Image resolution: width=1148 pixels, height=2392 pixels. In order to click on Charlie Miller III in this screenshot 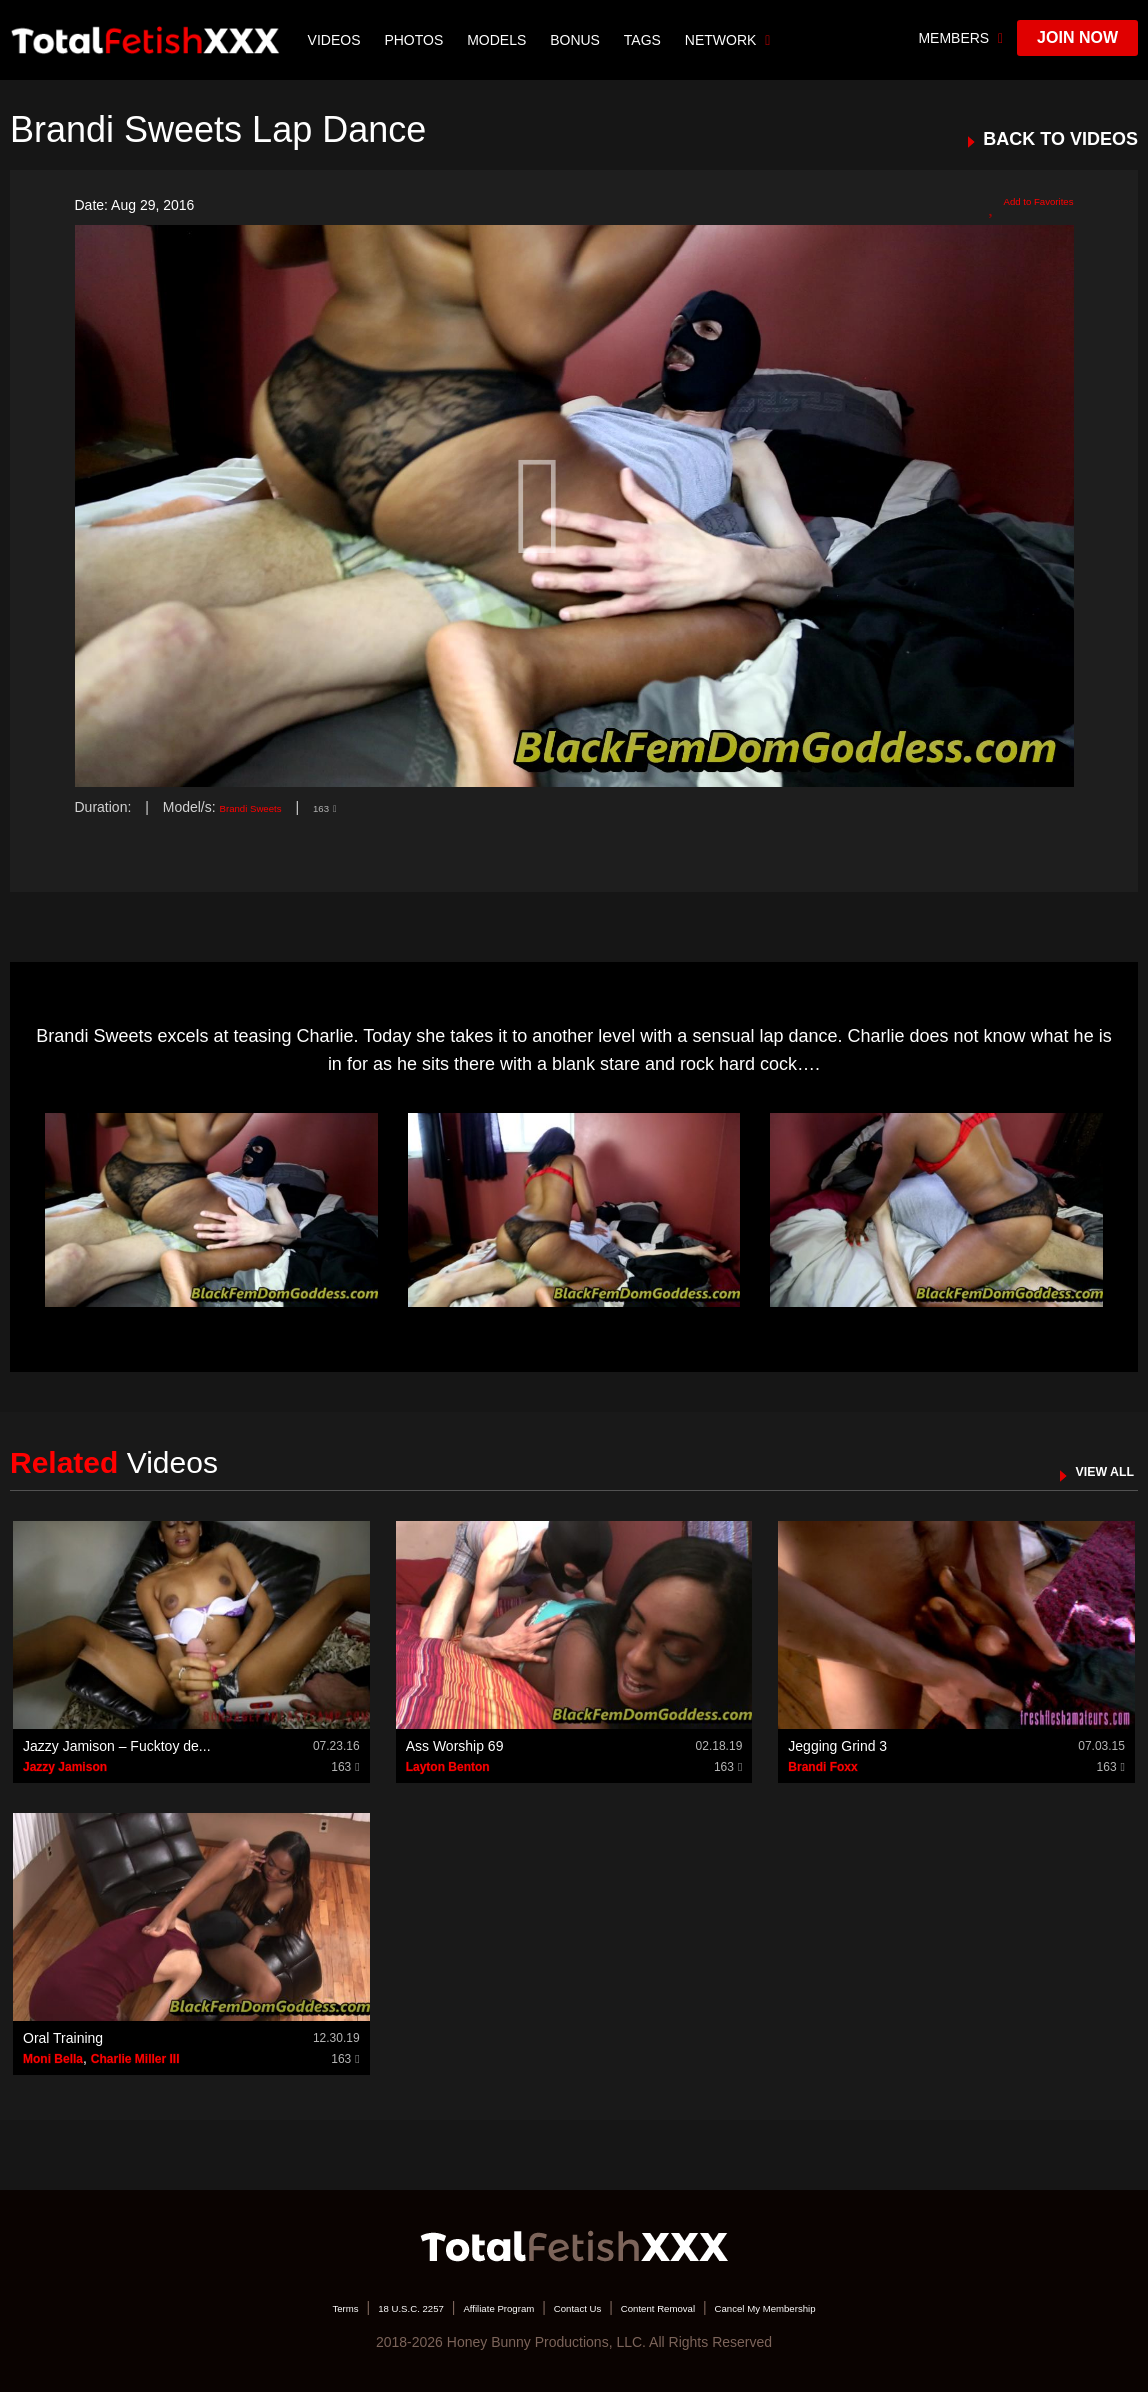, I will do `click(135, 2059)`.